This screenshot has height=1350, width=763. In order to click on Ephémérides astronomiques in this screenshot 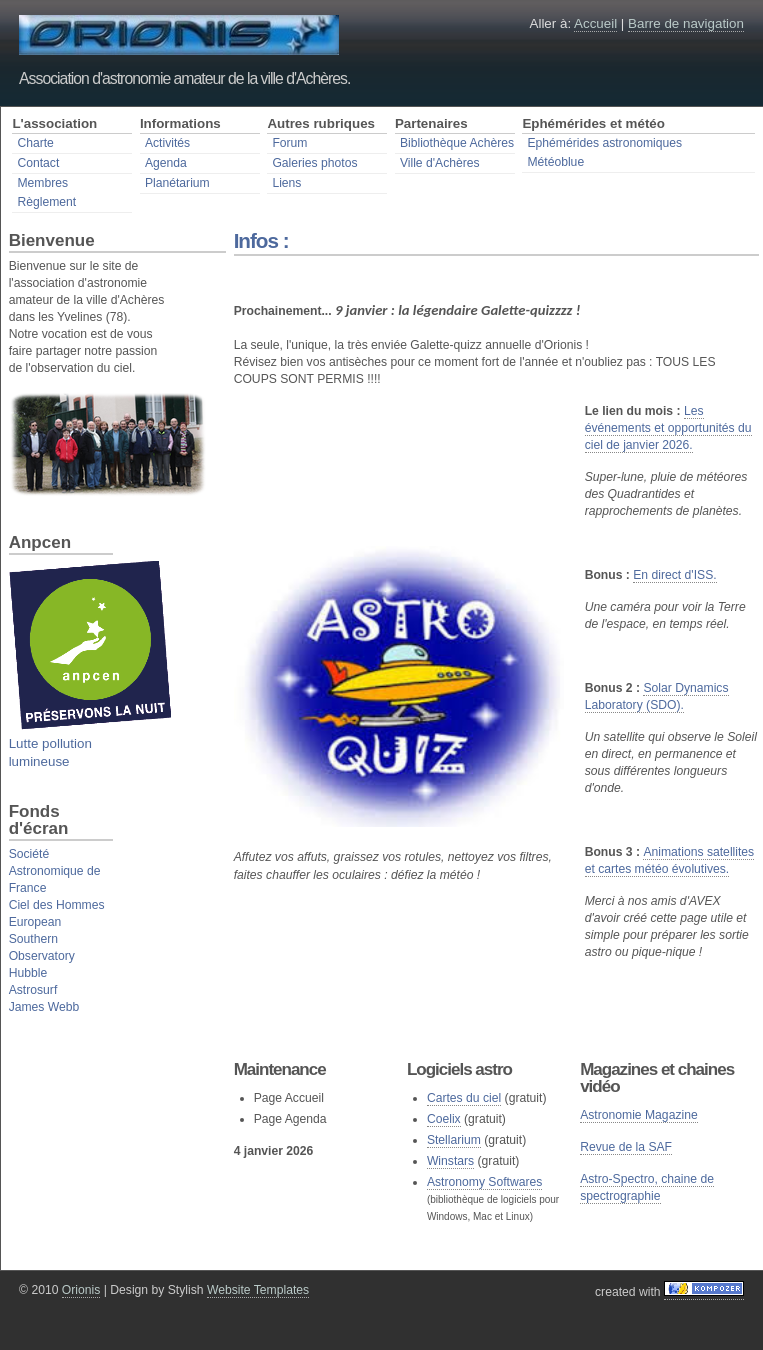, I will do `click(604, 143)`.